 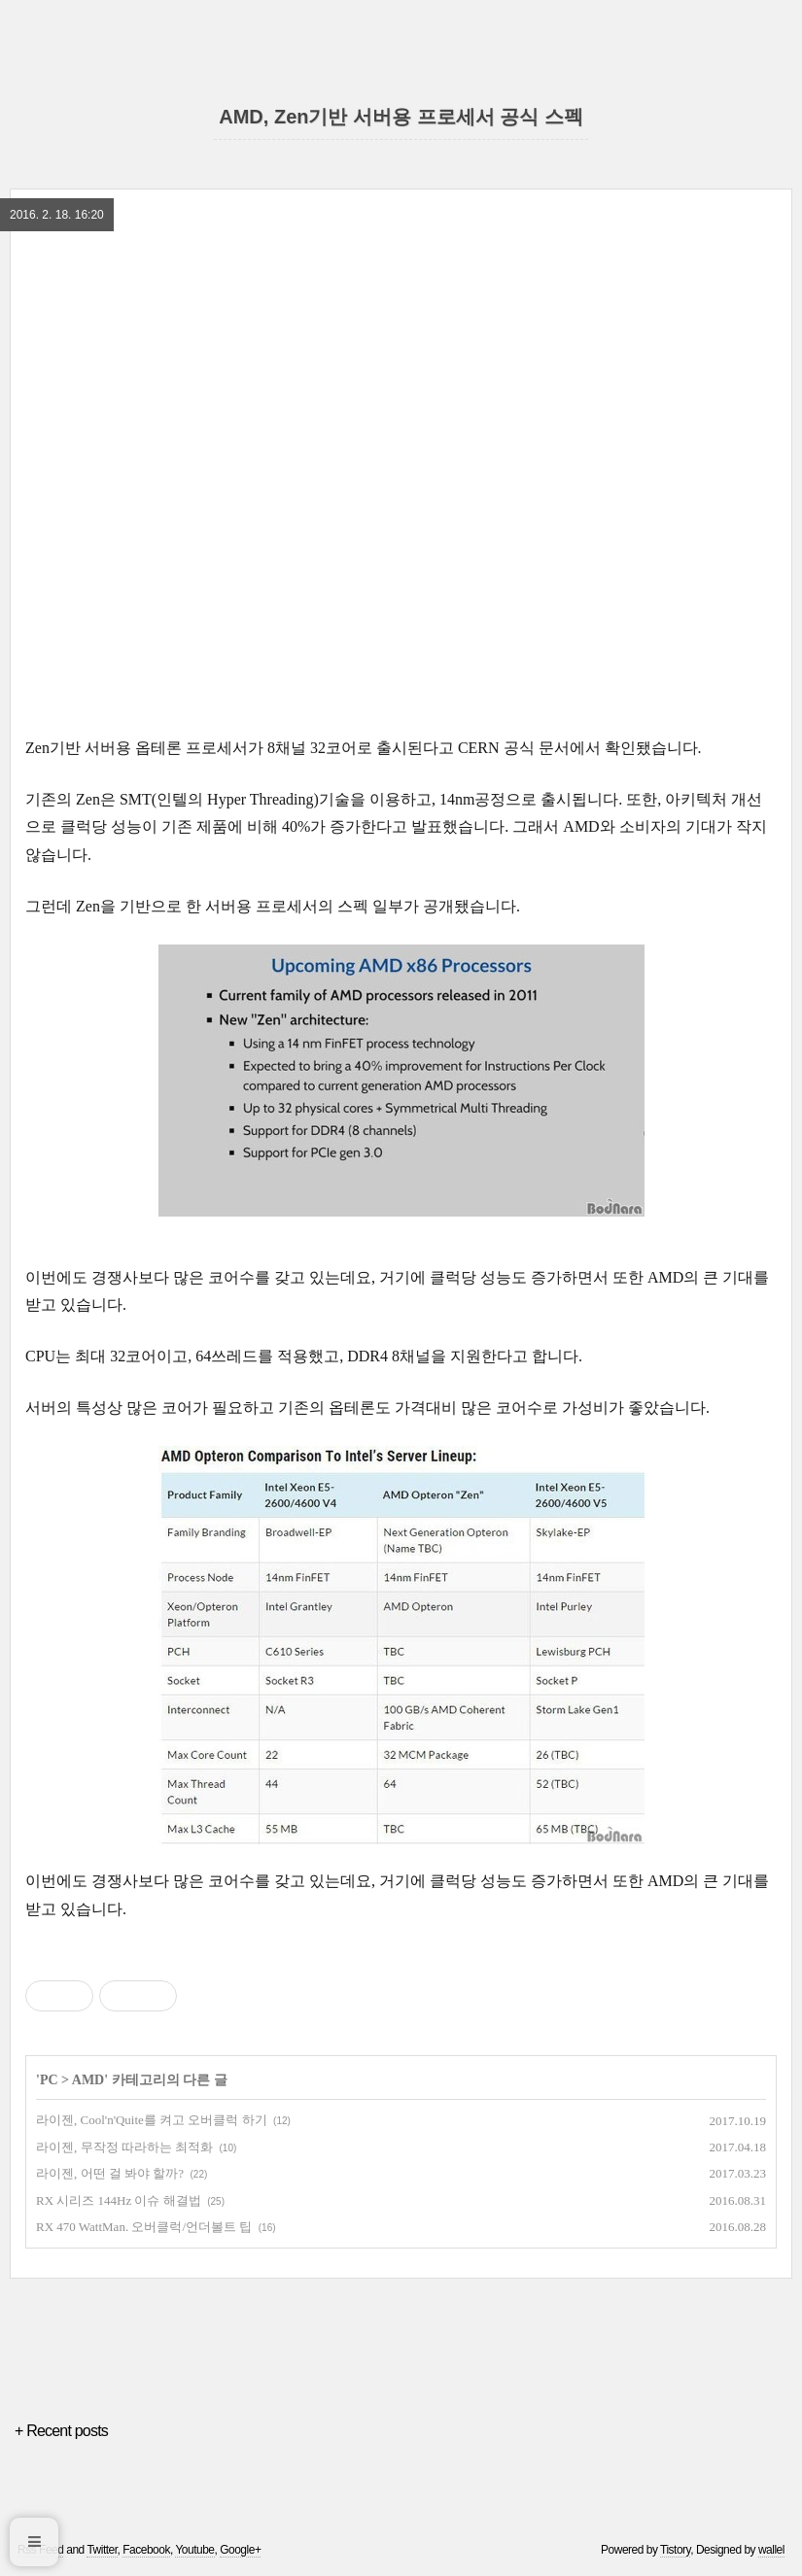 What do you see at coordinates (124, 2147) in the screenshot?
I see `라이젠, 무작정 따라하는 최적화` at bounding box center [124, 2147].